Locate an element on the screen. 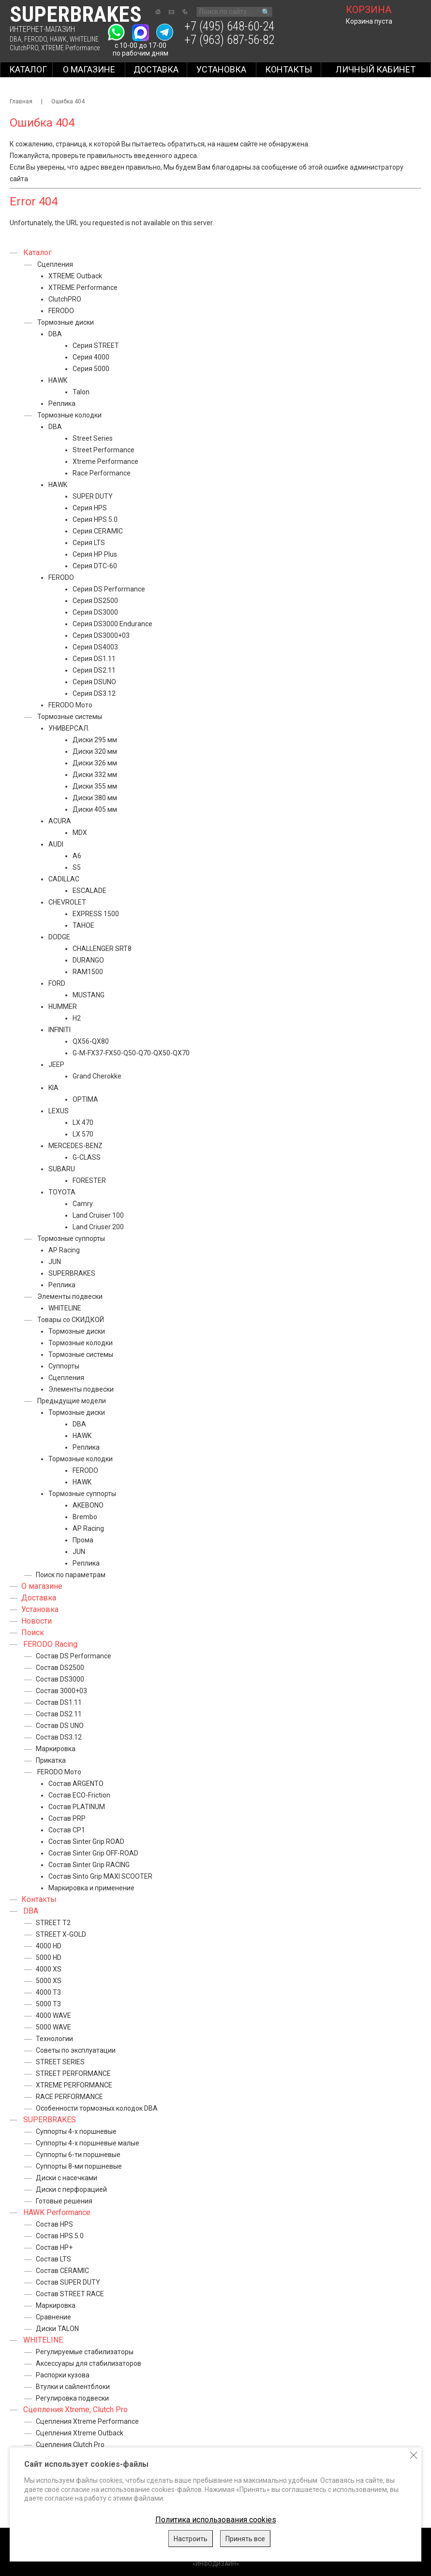 Image resolution: width=431 pixels, height=2576 pixels. WHITELINE is located at coordinates (84, 39).